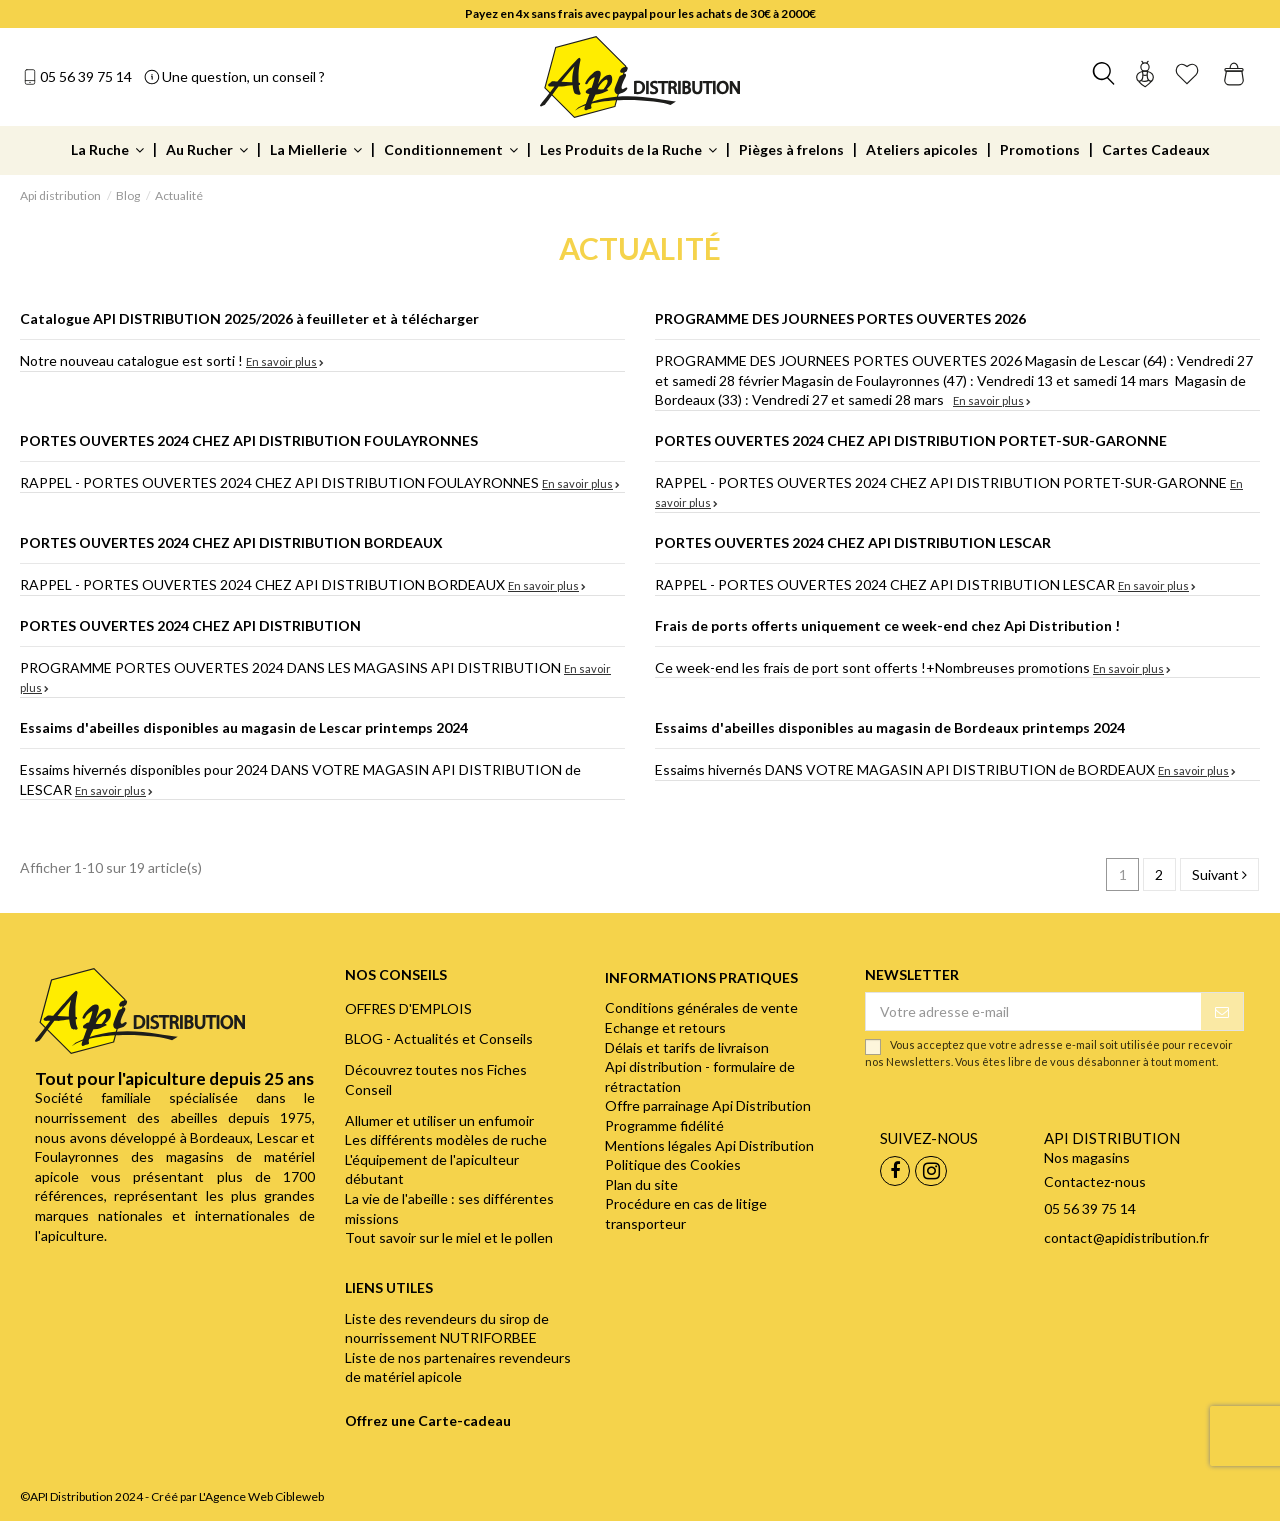  I want to click on Catalogue API DISTRIBUTION 2025/2026 à feuilleter et à télécharger, so click(249, 318).